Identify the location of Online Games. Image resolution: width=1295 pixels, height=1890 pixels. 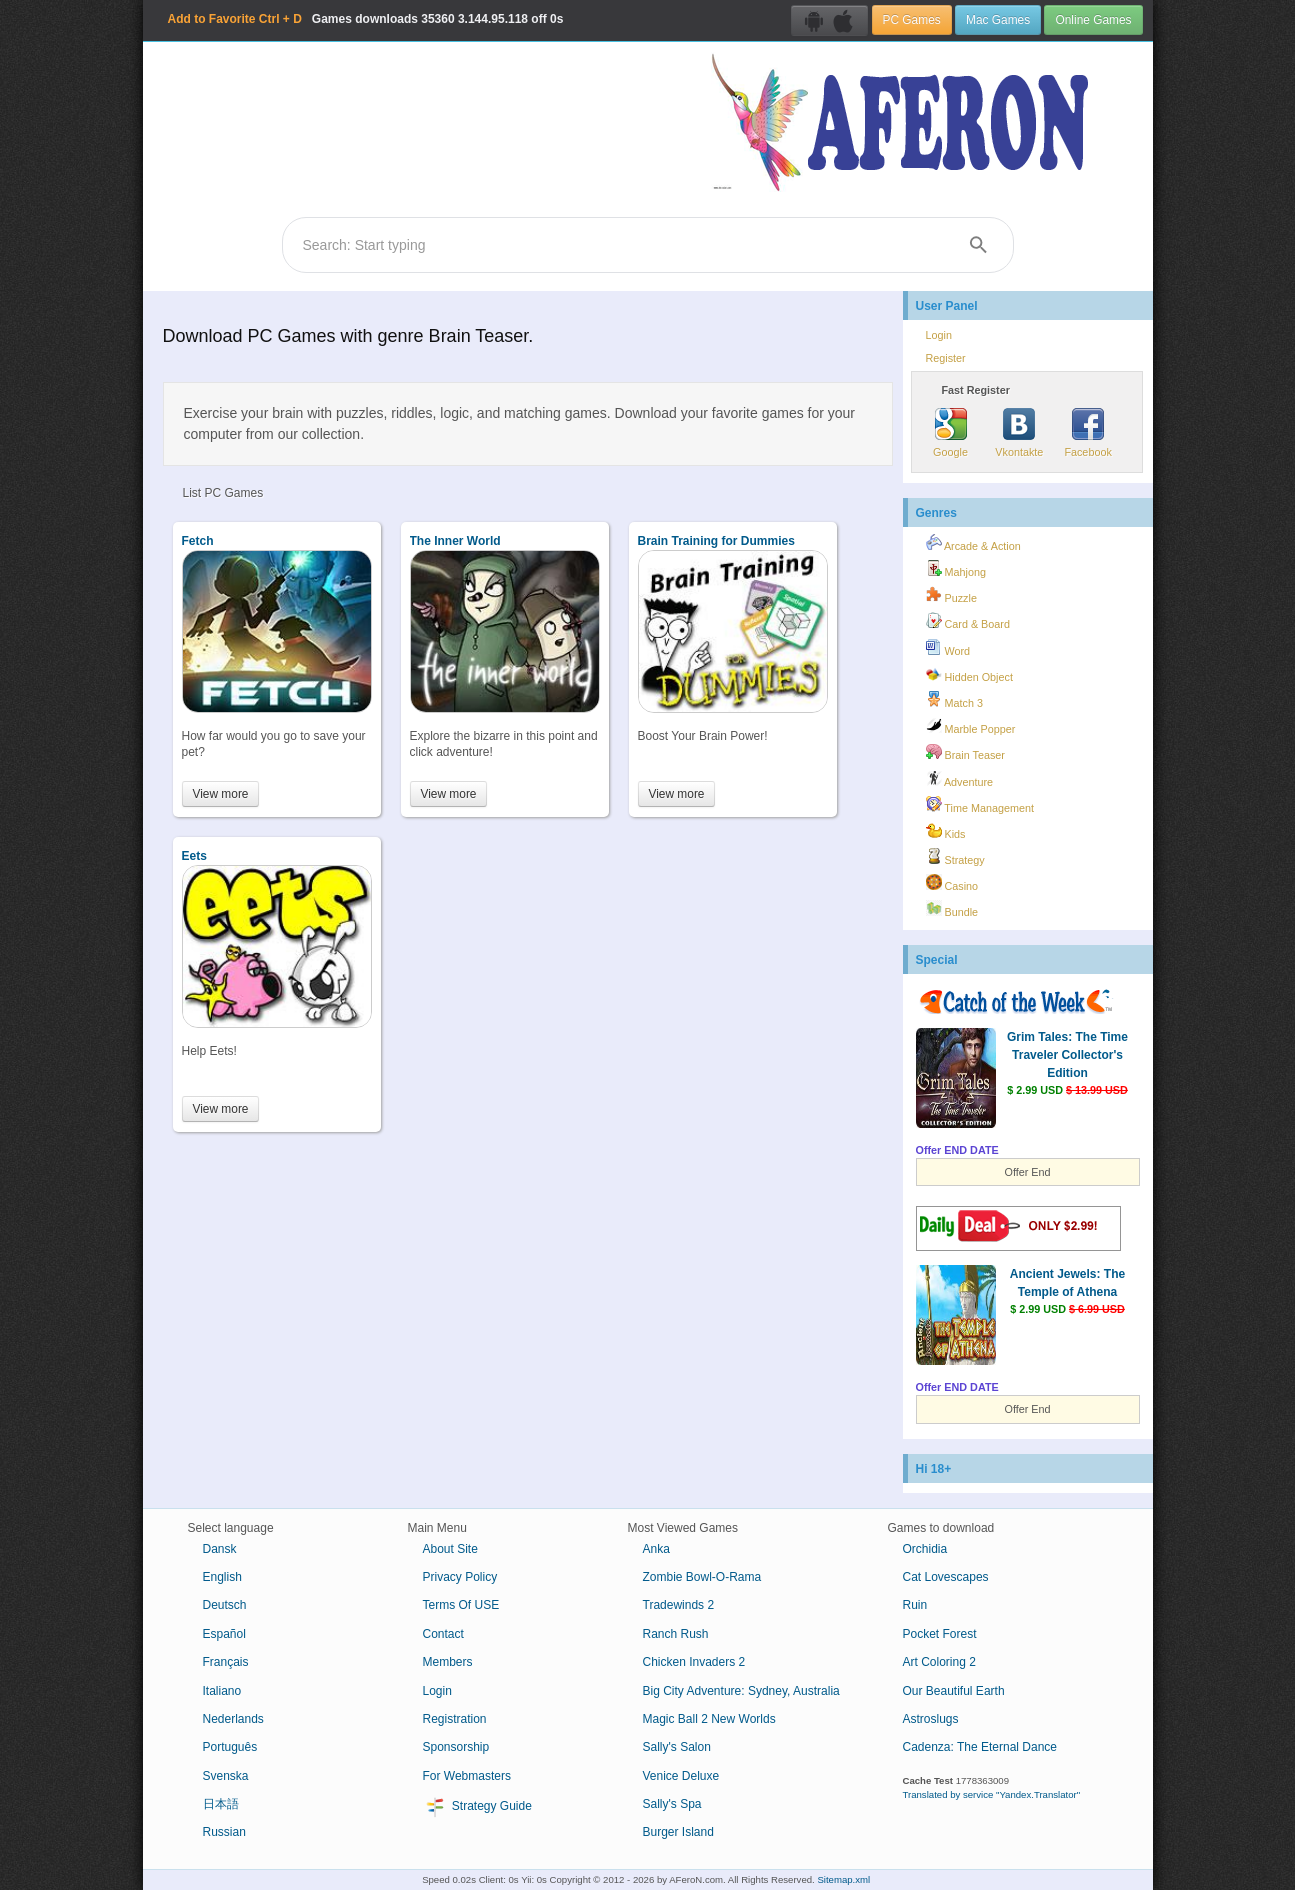
(1093, 20).